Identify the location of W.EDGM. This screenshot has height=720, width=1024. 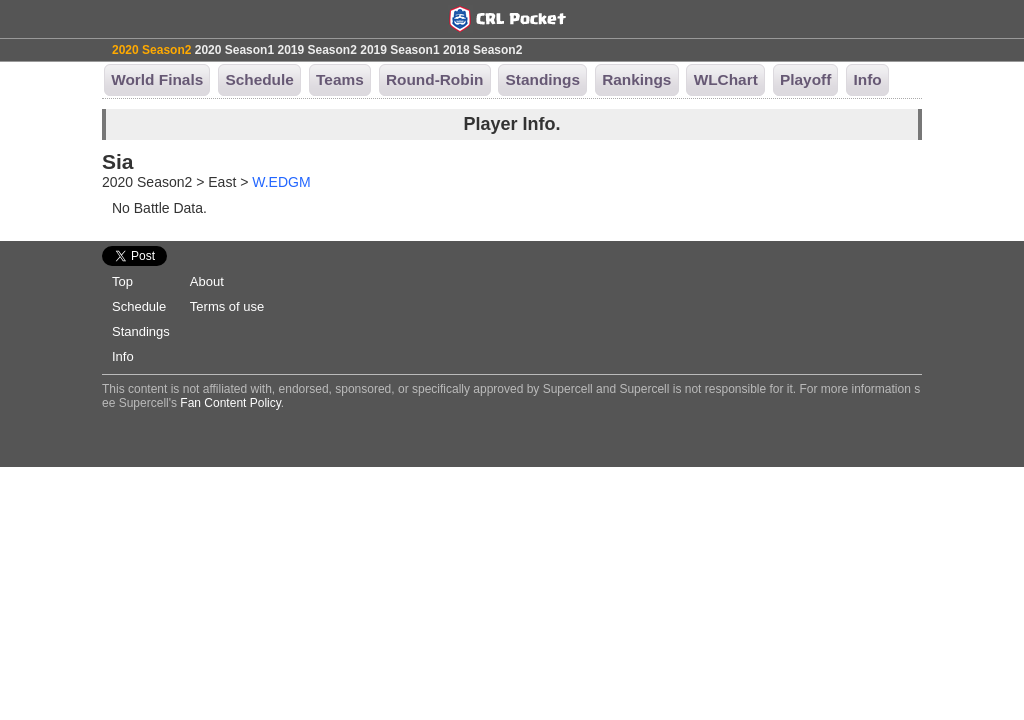
(281, 182).